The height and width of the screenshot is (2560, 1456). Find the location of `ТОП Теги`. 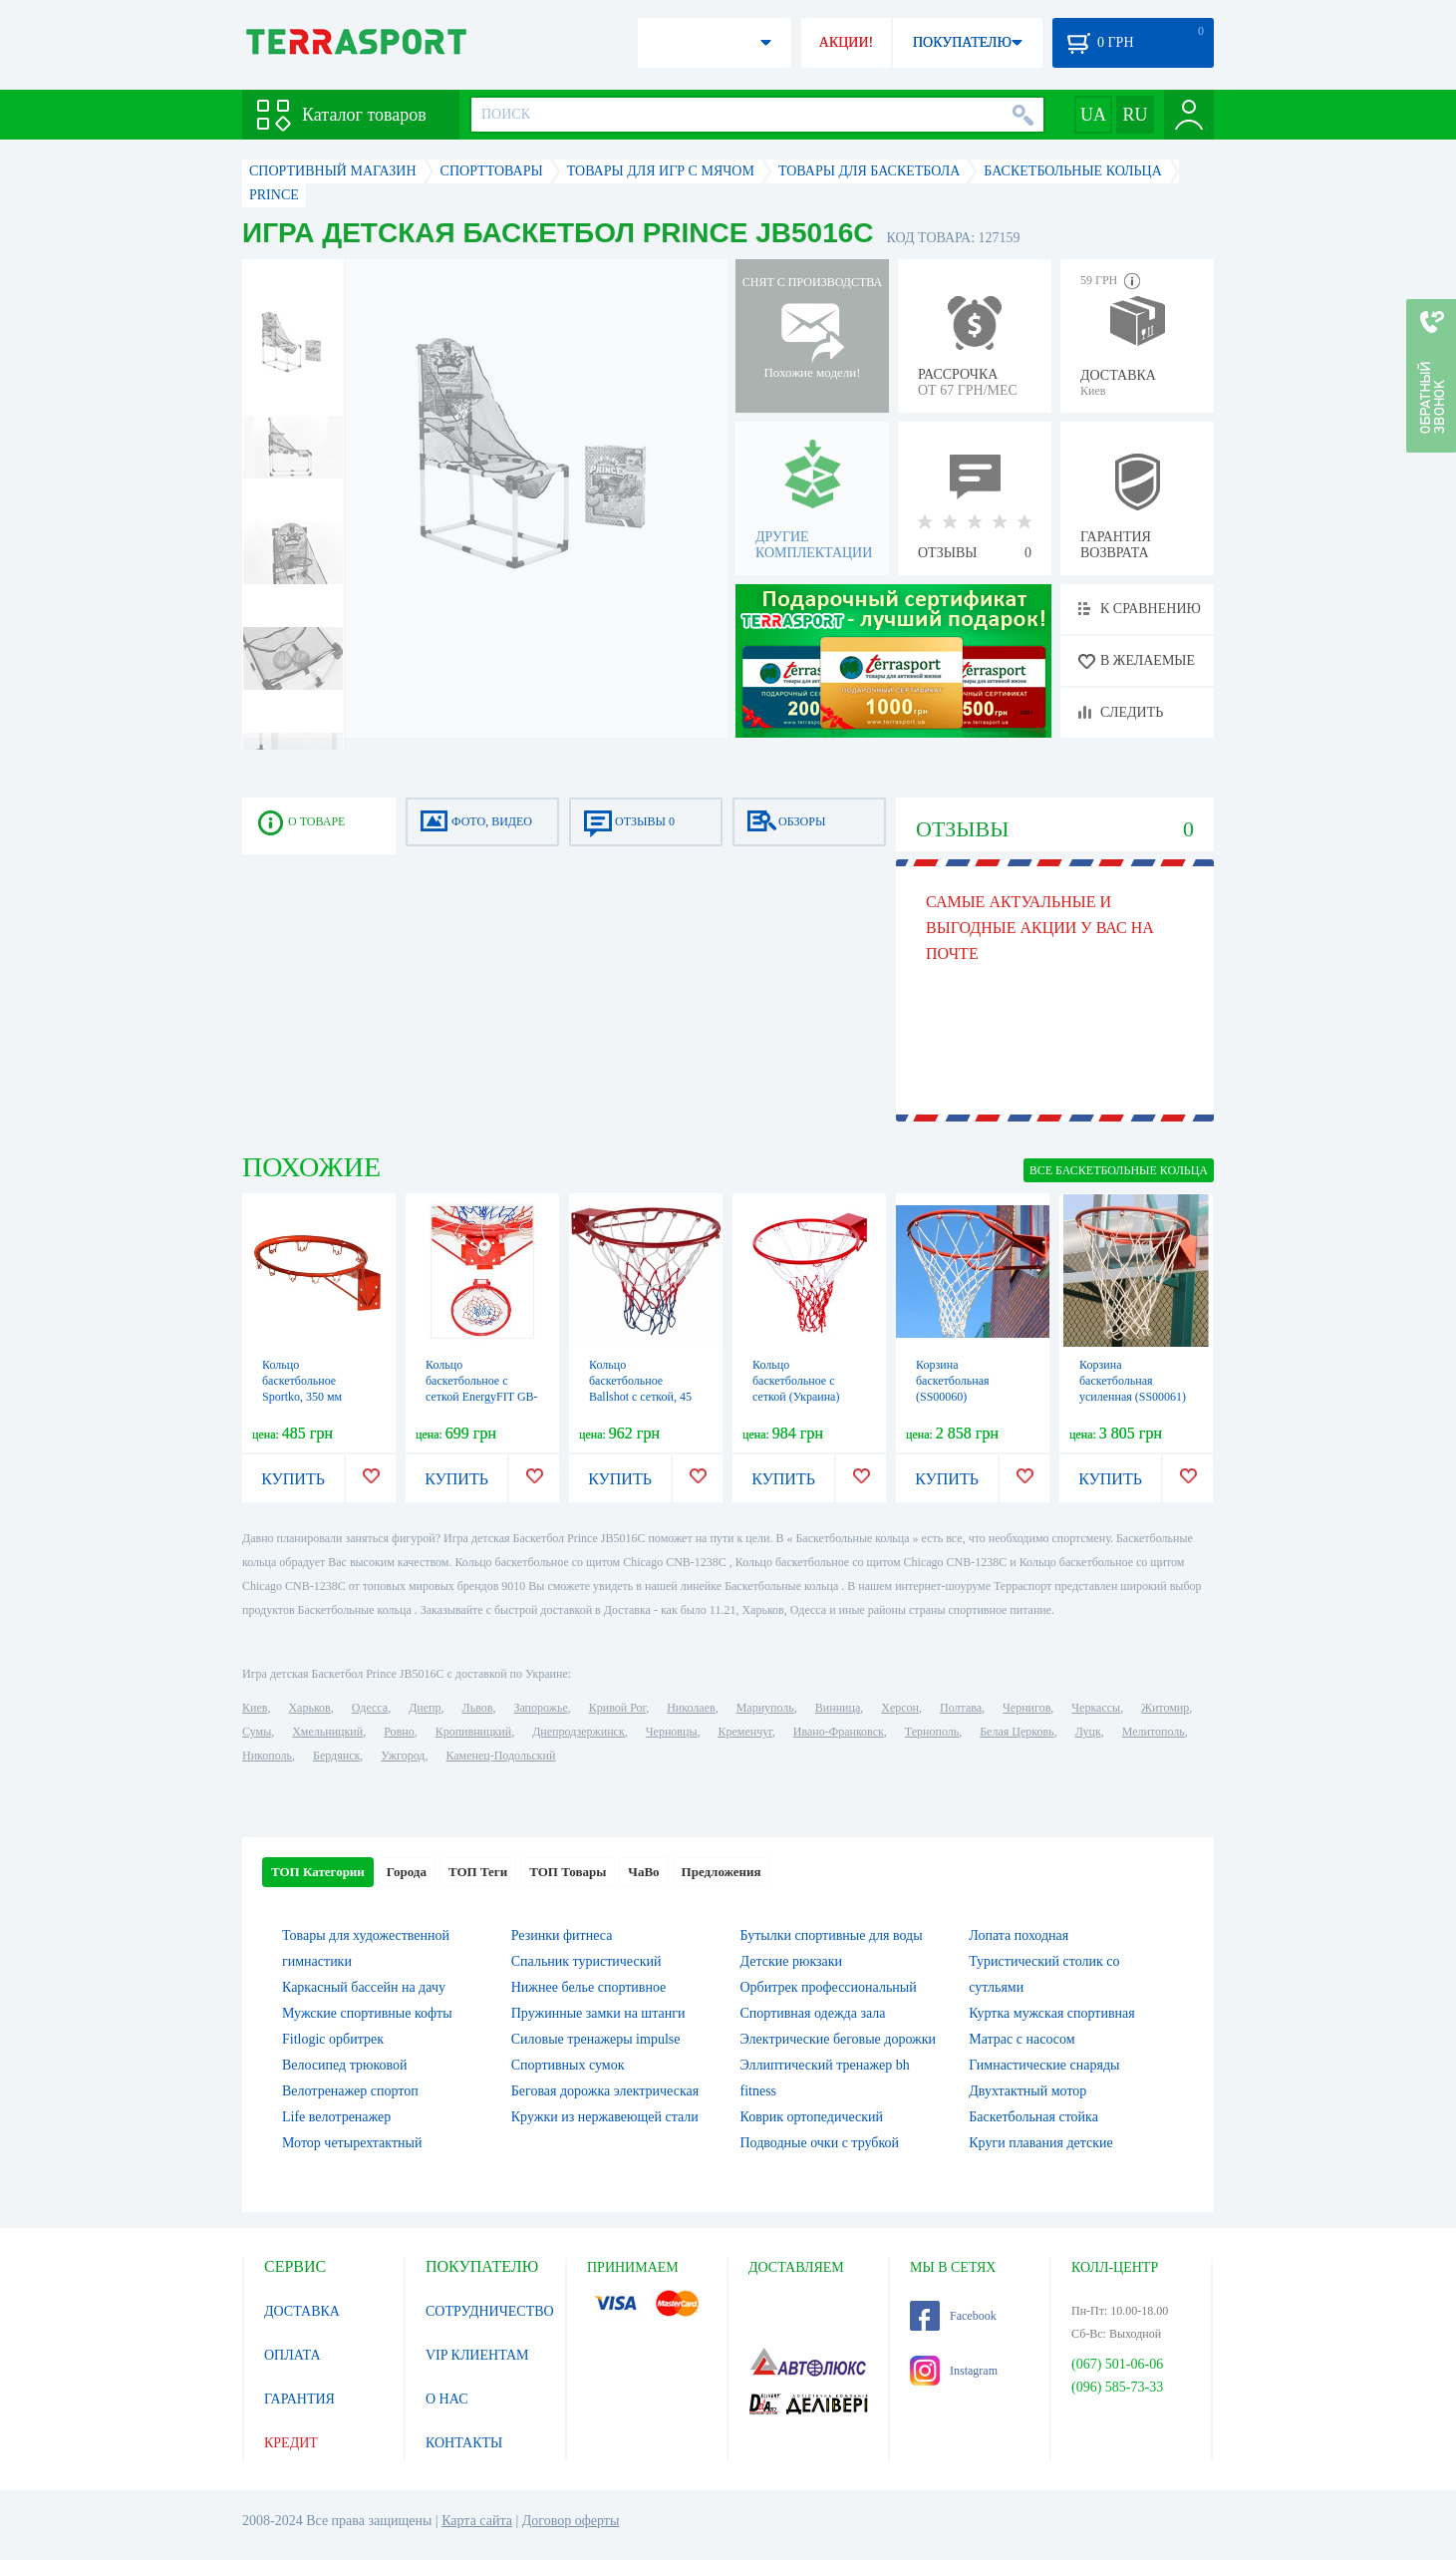

ТОП Теги is located at coordinates (477, 1871).